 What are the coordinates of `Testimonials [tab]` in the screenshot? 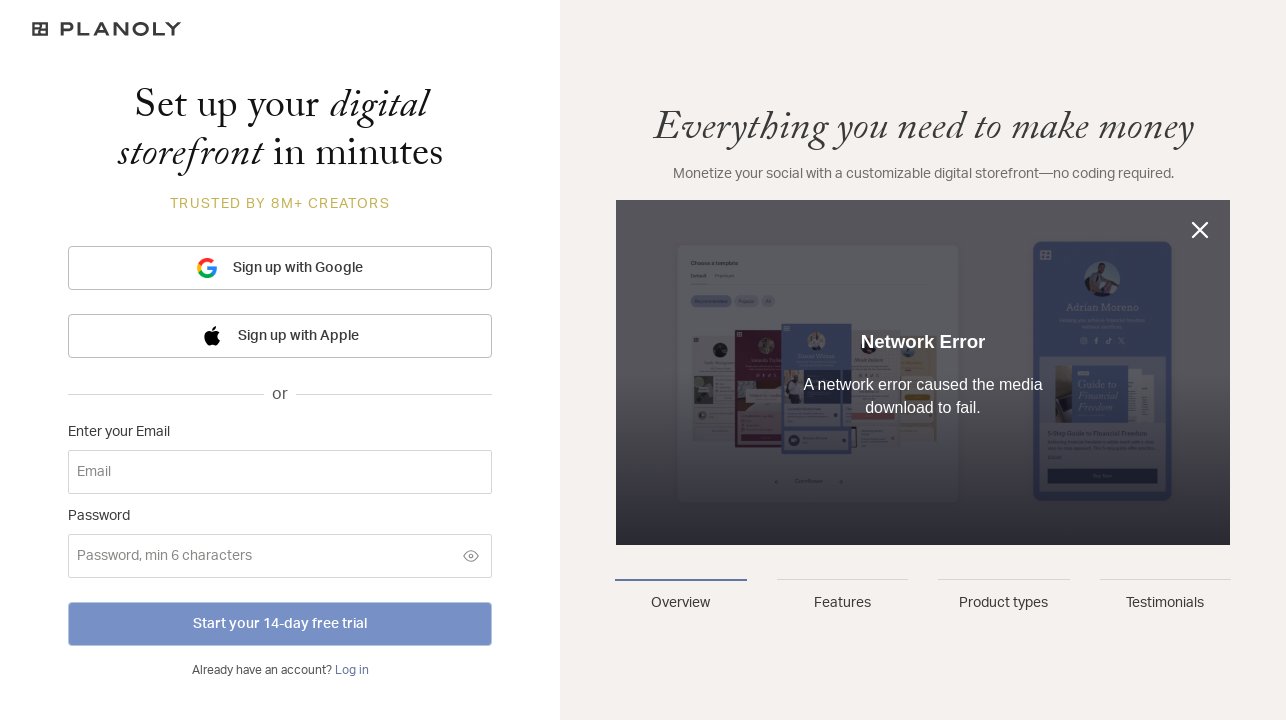 It's located at (1165, 603).